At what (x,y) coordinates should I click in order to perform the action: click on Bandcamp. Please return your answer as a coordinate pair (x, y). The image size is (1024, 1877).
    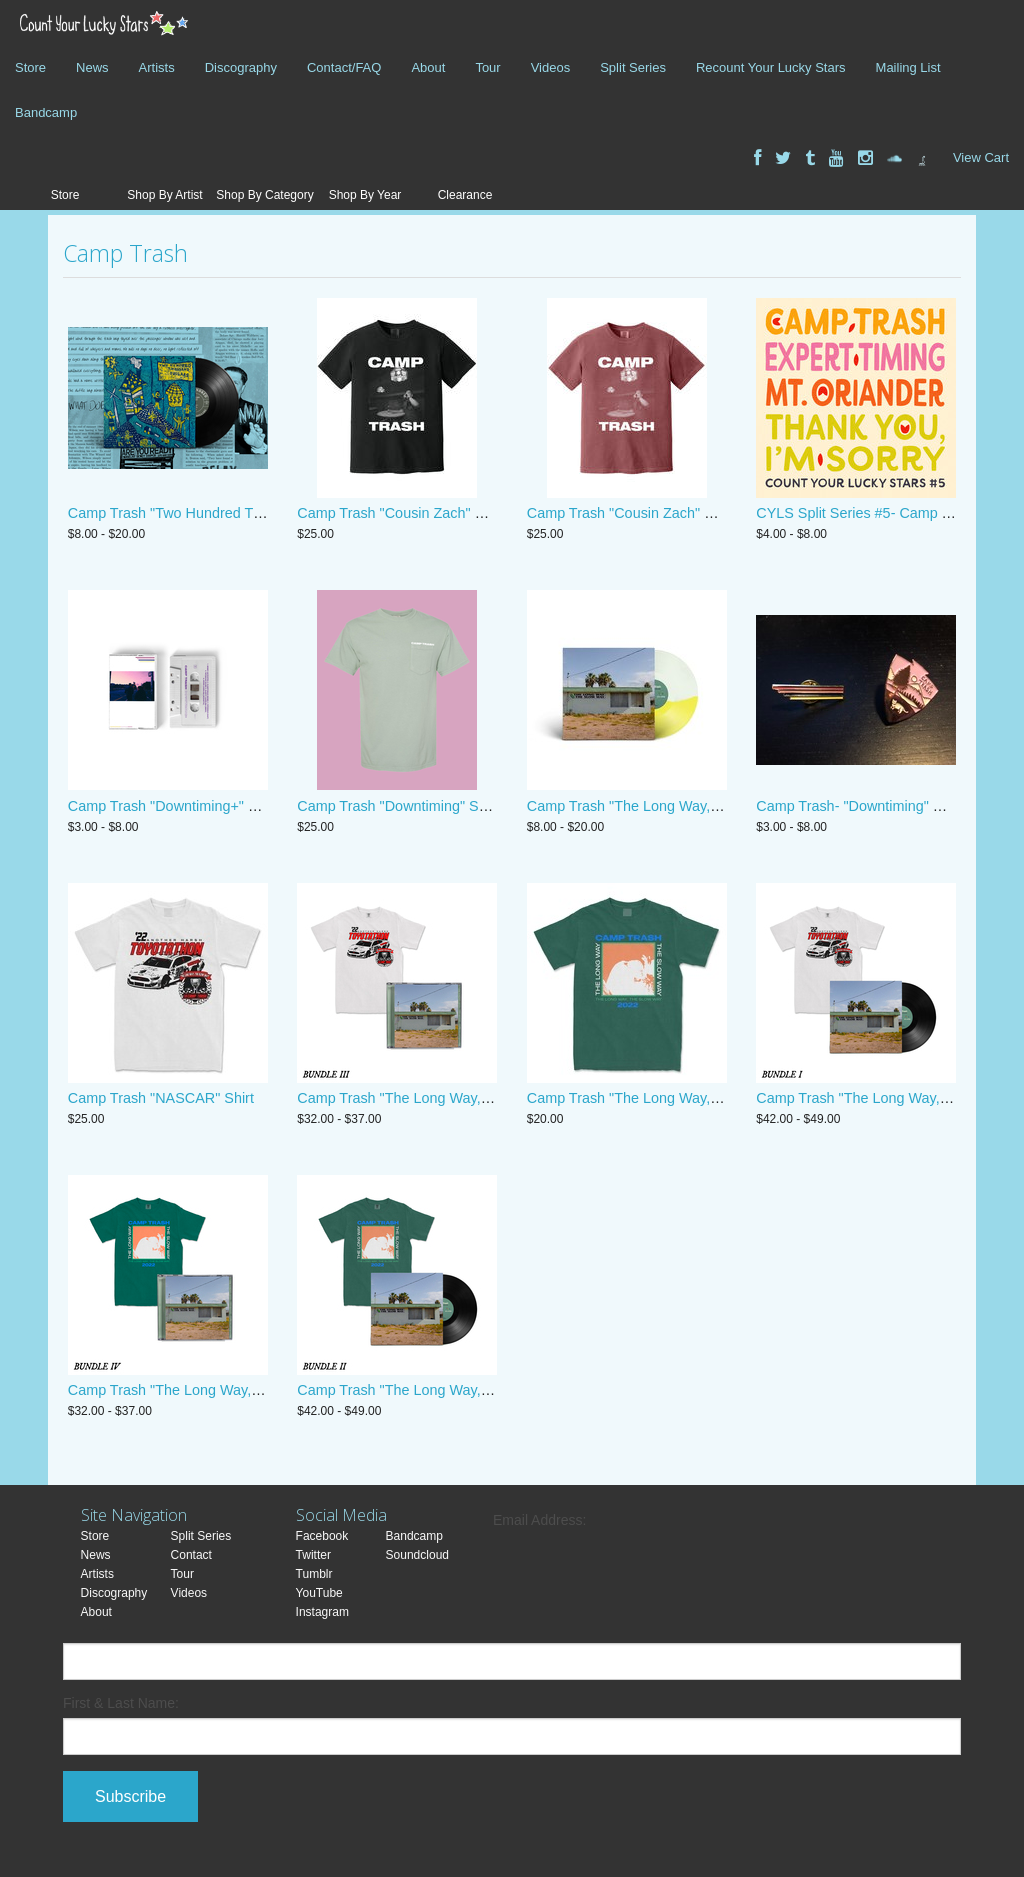
    Looking at the image, I should click on (46, 112).